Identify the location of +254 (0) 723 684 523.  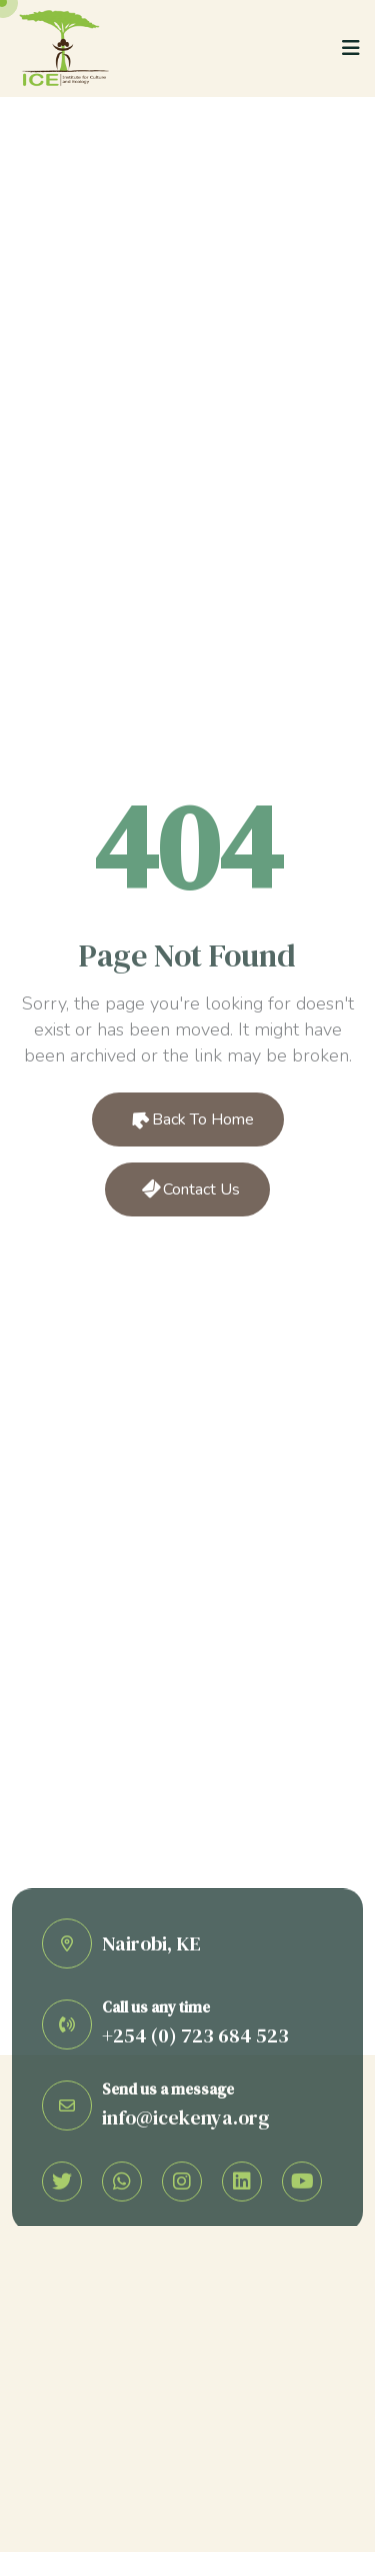
(195, 2038).